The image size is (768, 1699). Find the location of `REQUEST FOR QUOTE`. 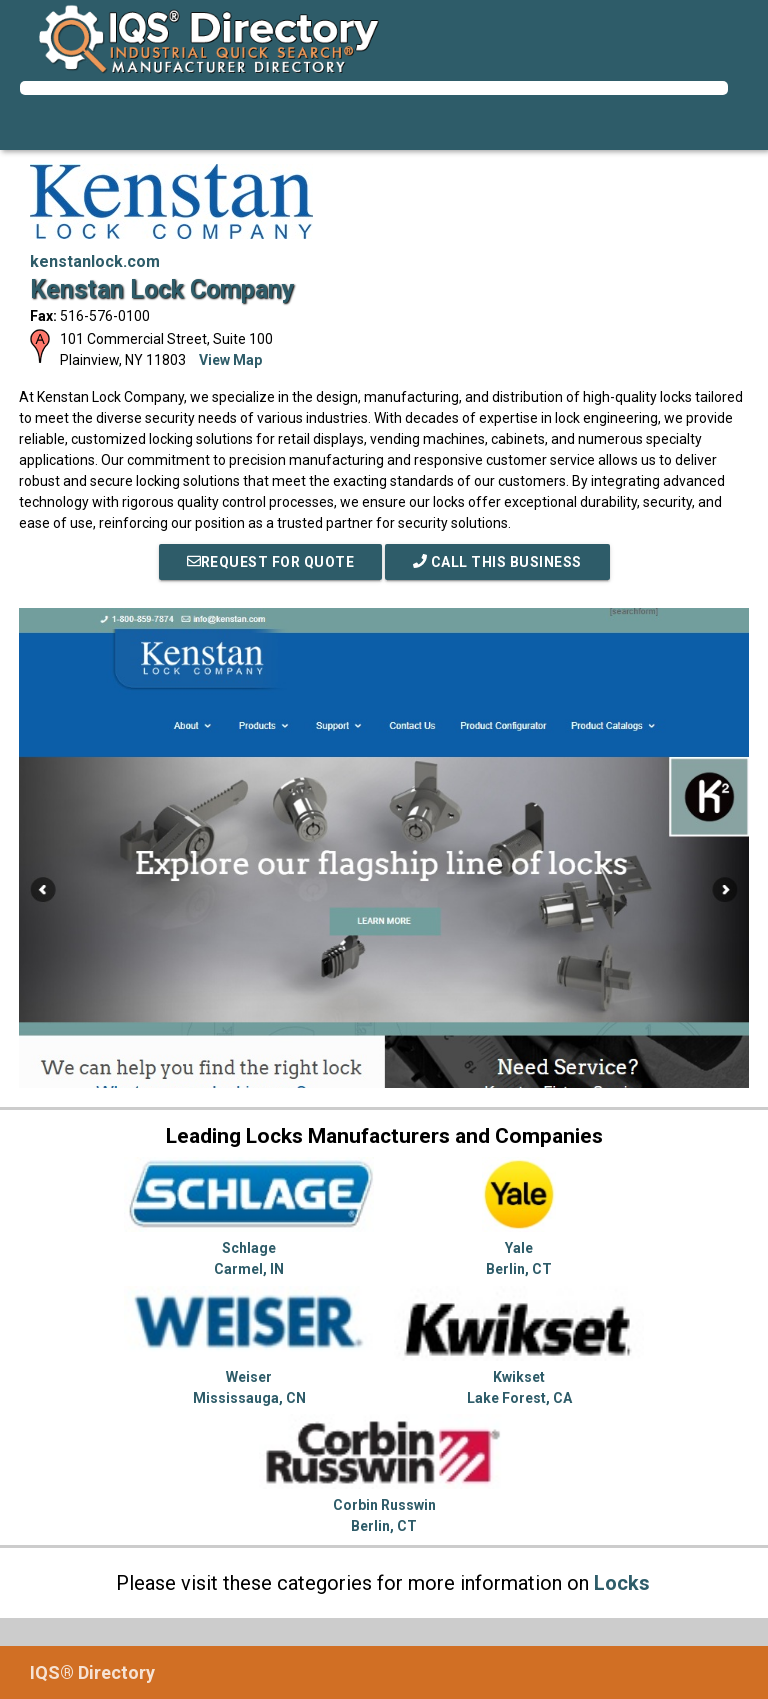

REQUEST FOR QUOTE is located at coordinates (271, 562).